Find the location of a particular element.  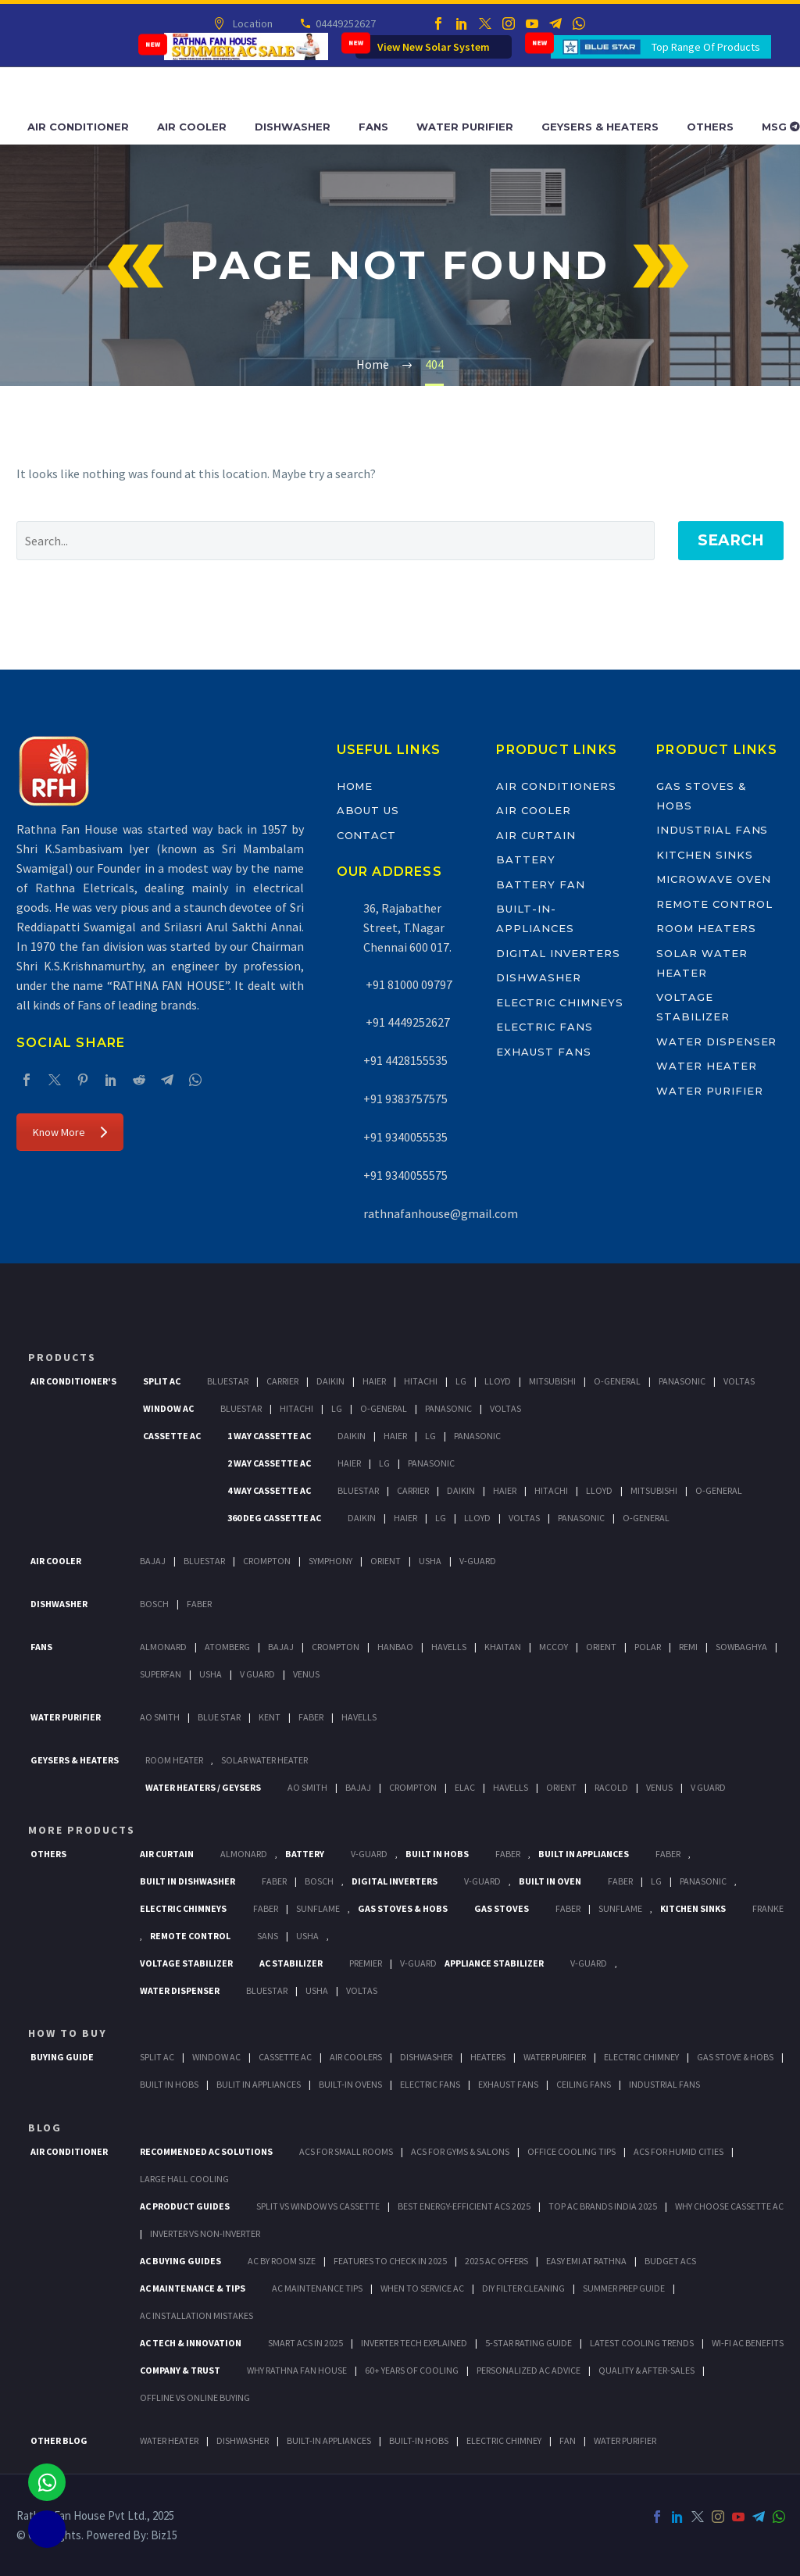

Faber is located at coordinates (199, 1604).